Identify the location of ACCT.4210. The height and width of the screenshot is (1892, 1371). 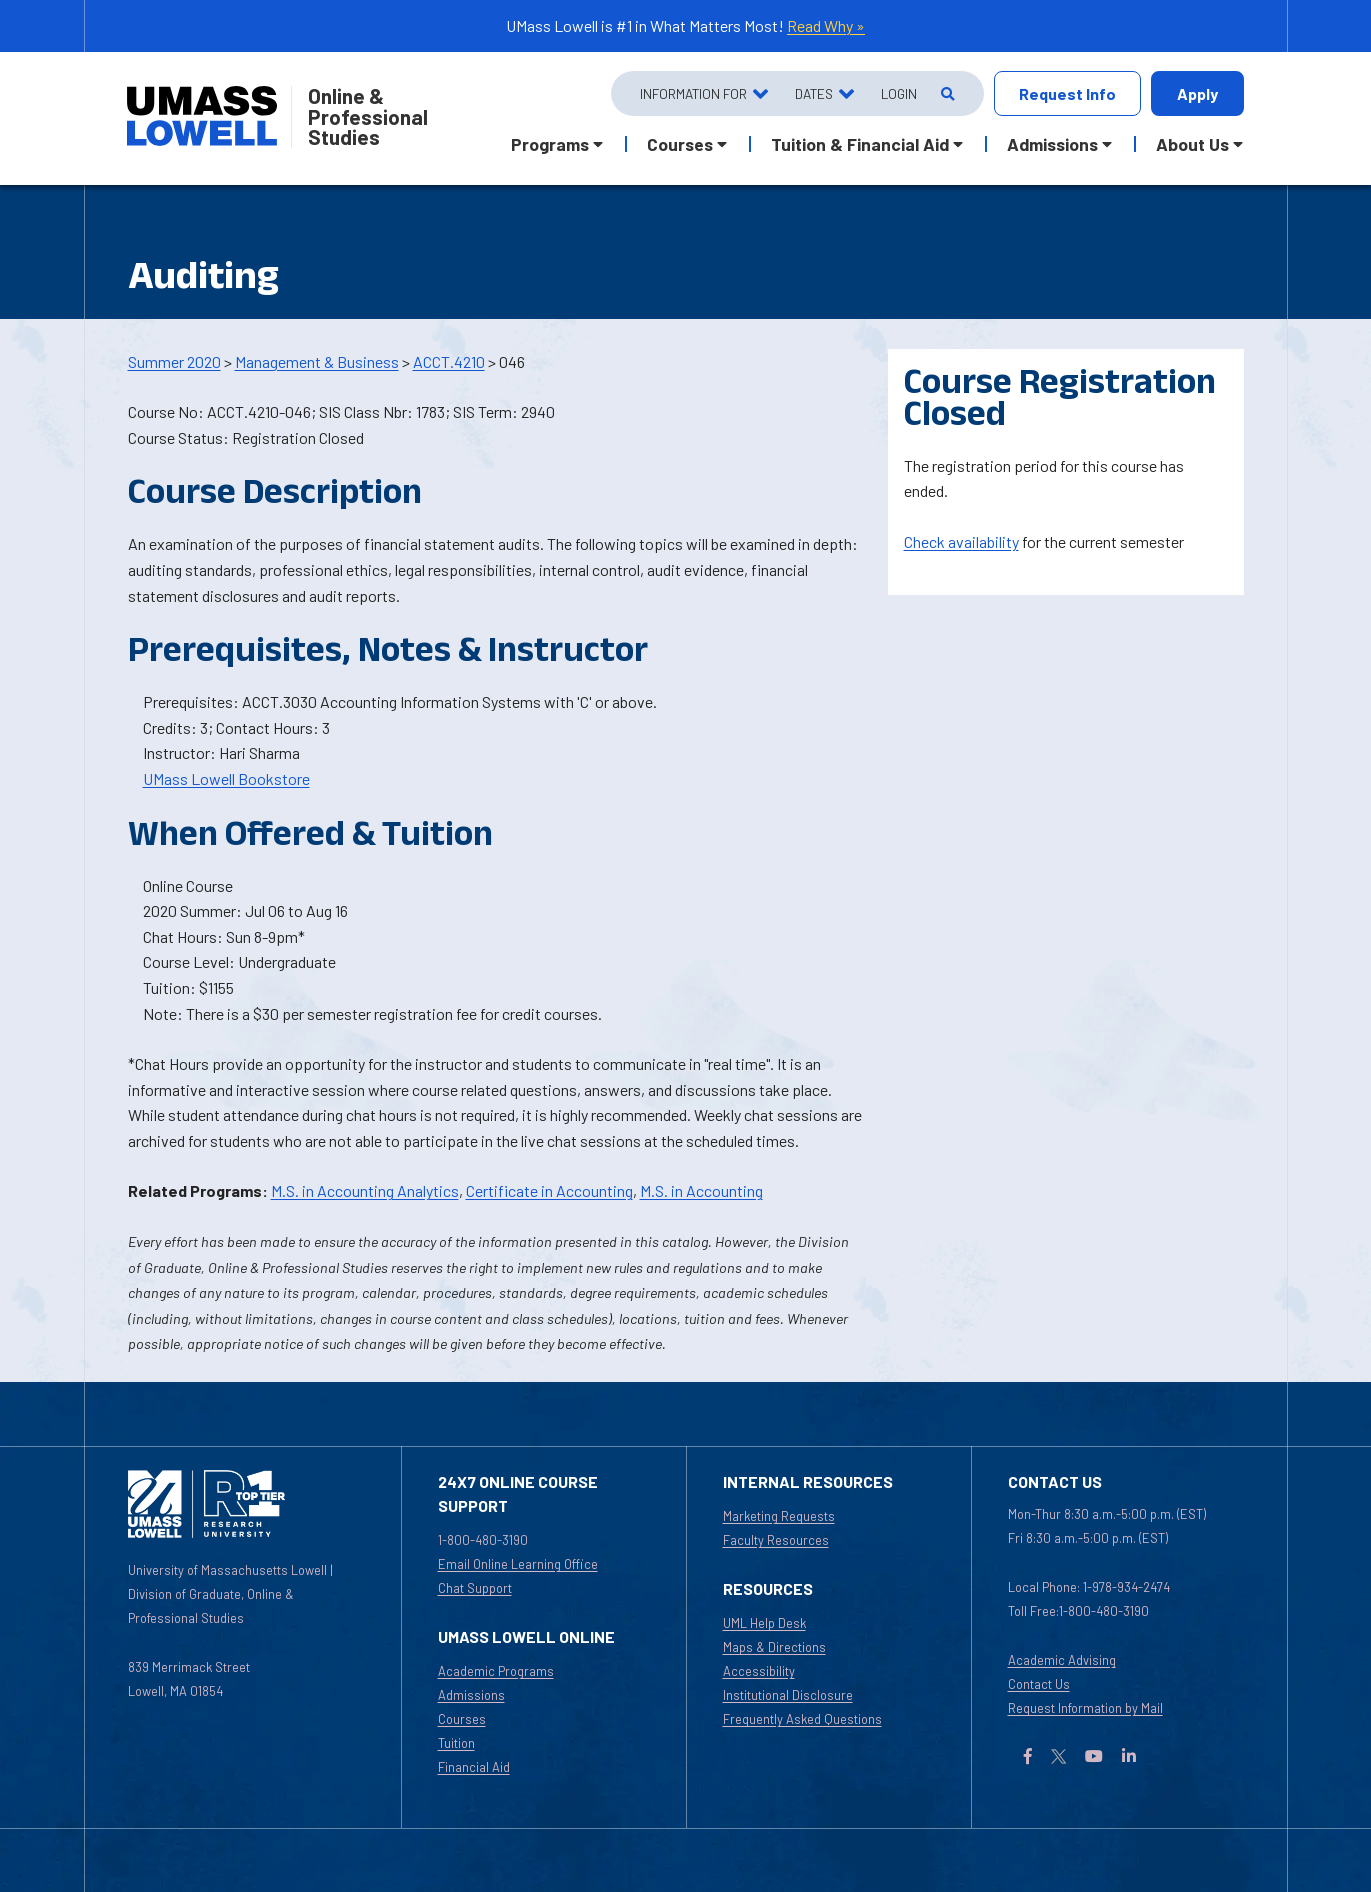
(449, 361).